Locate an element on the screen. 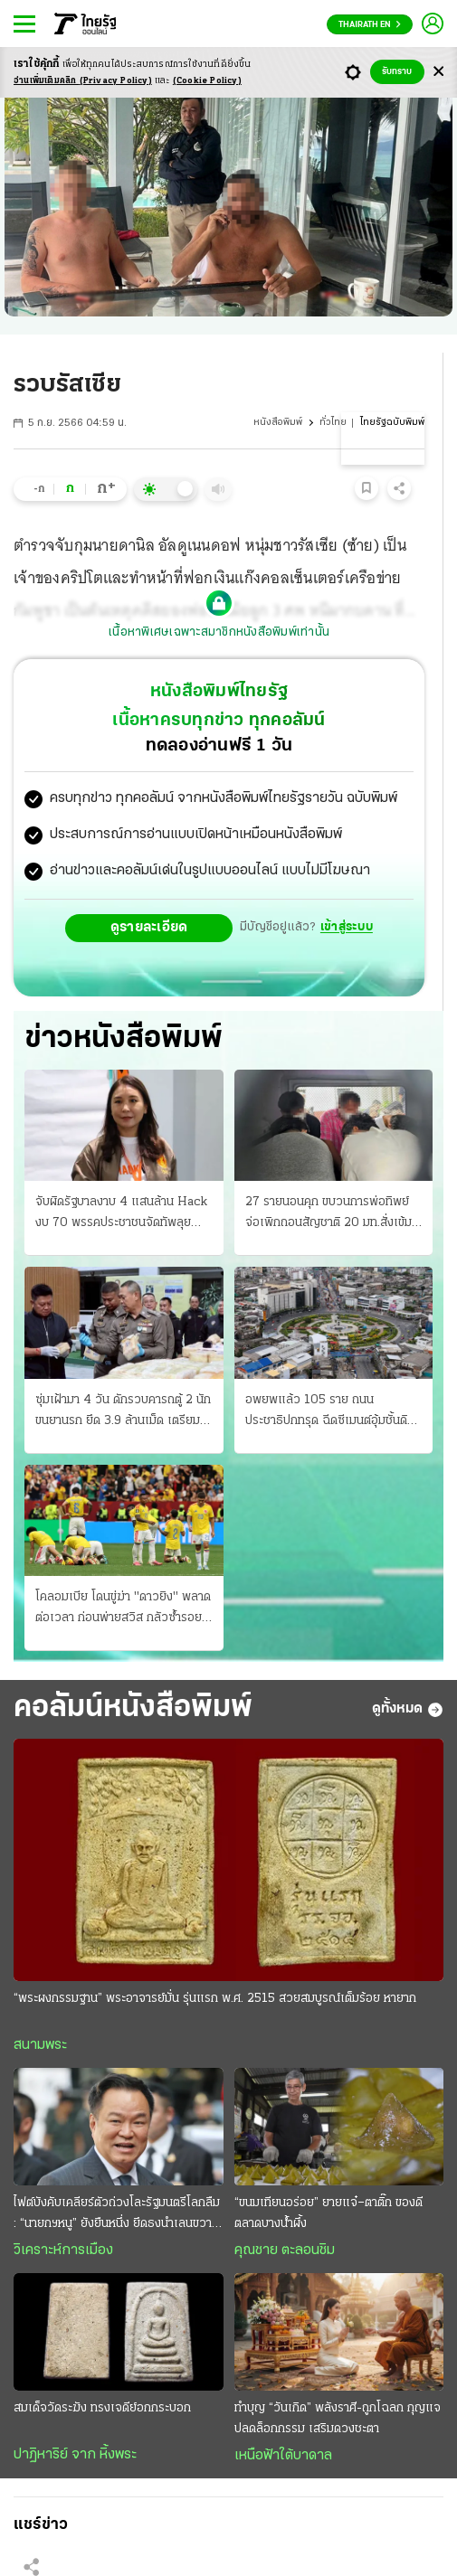  (Cookie Policy) is located at coordinates (207, 81).